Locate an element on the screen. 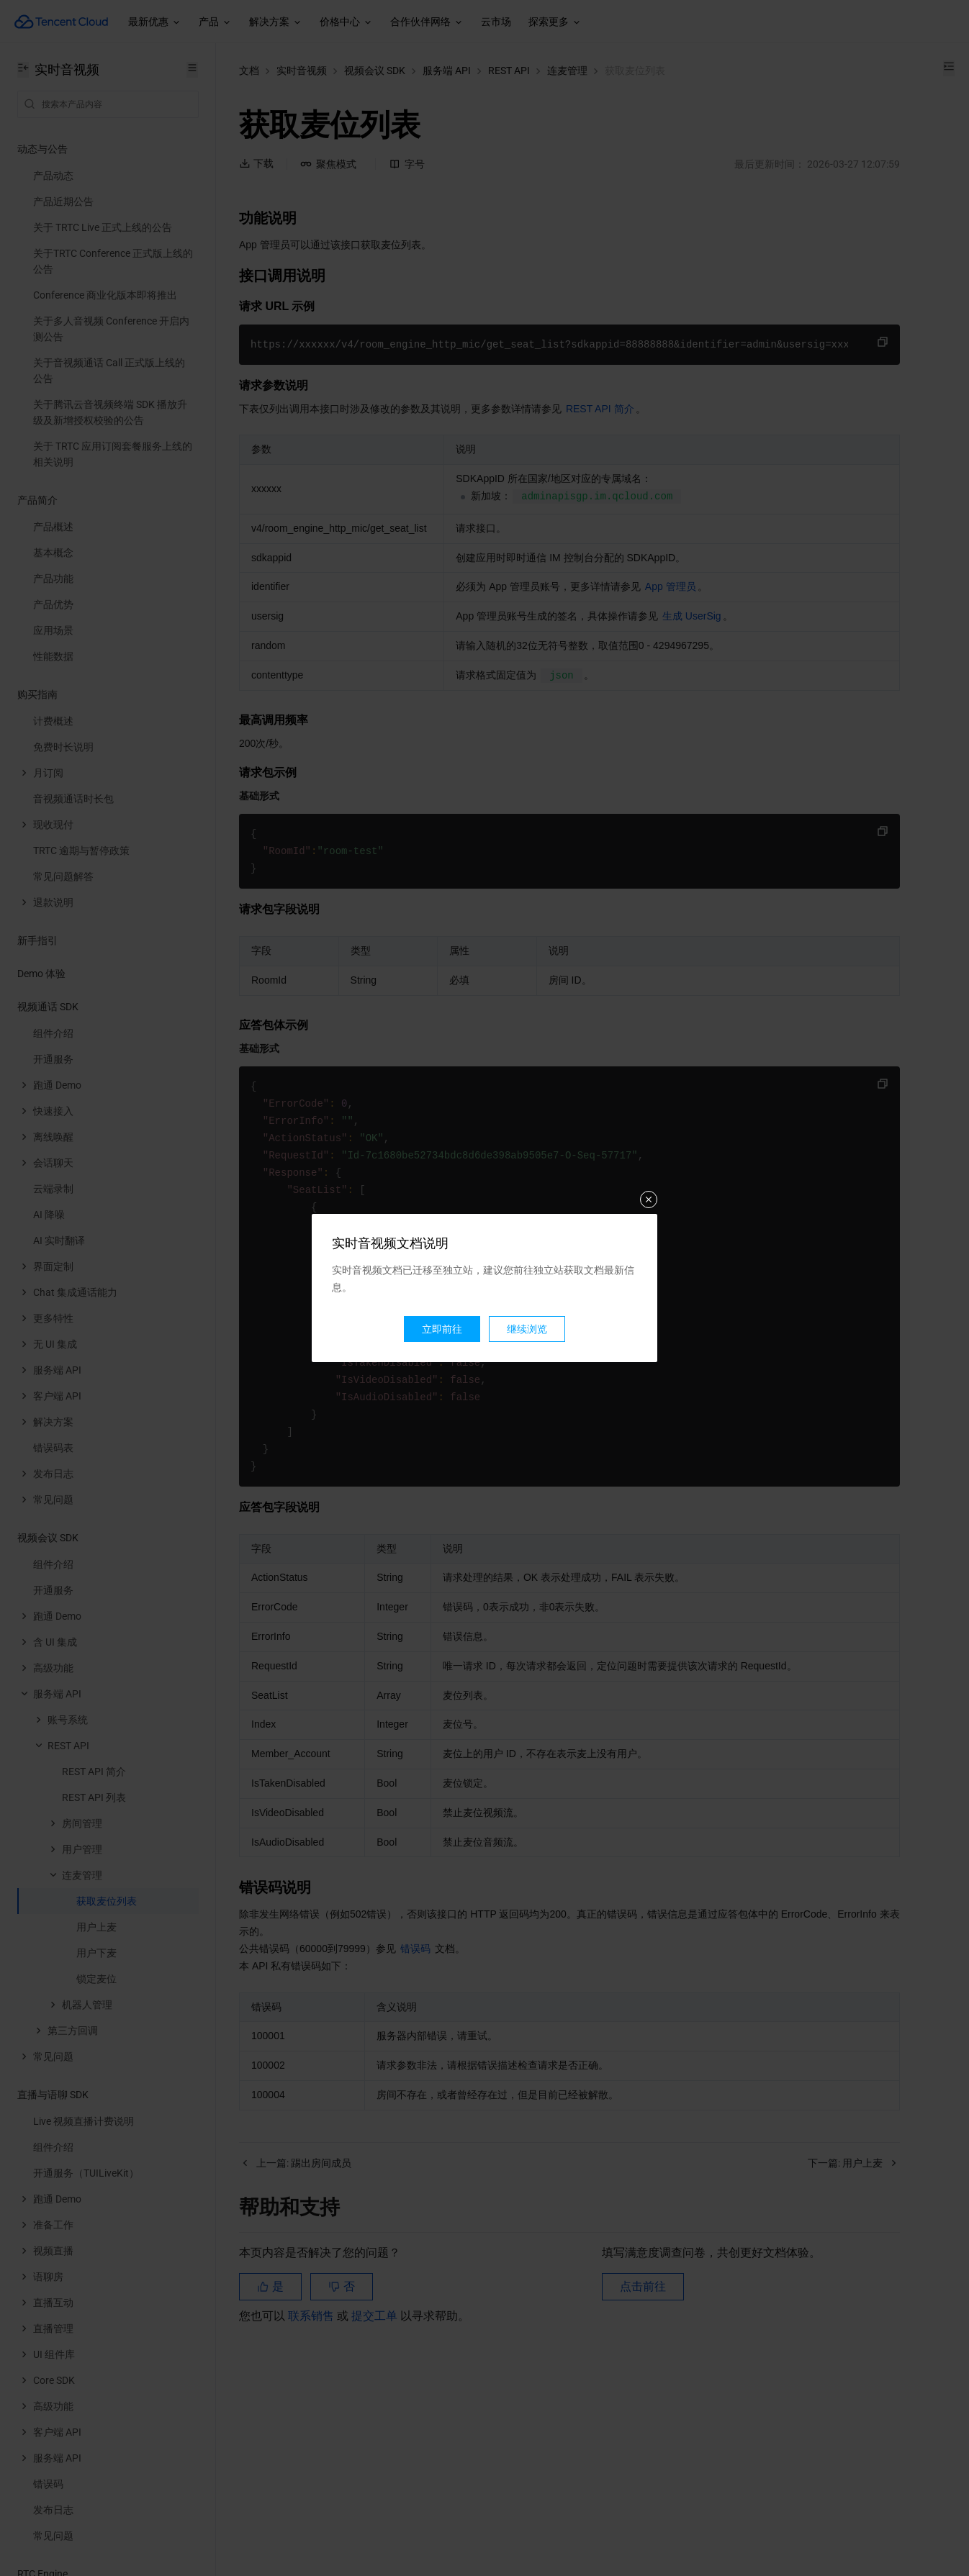 The image size is (969, 2576). 关闭 is located at coordinates (648, 1199).